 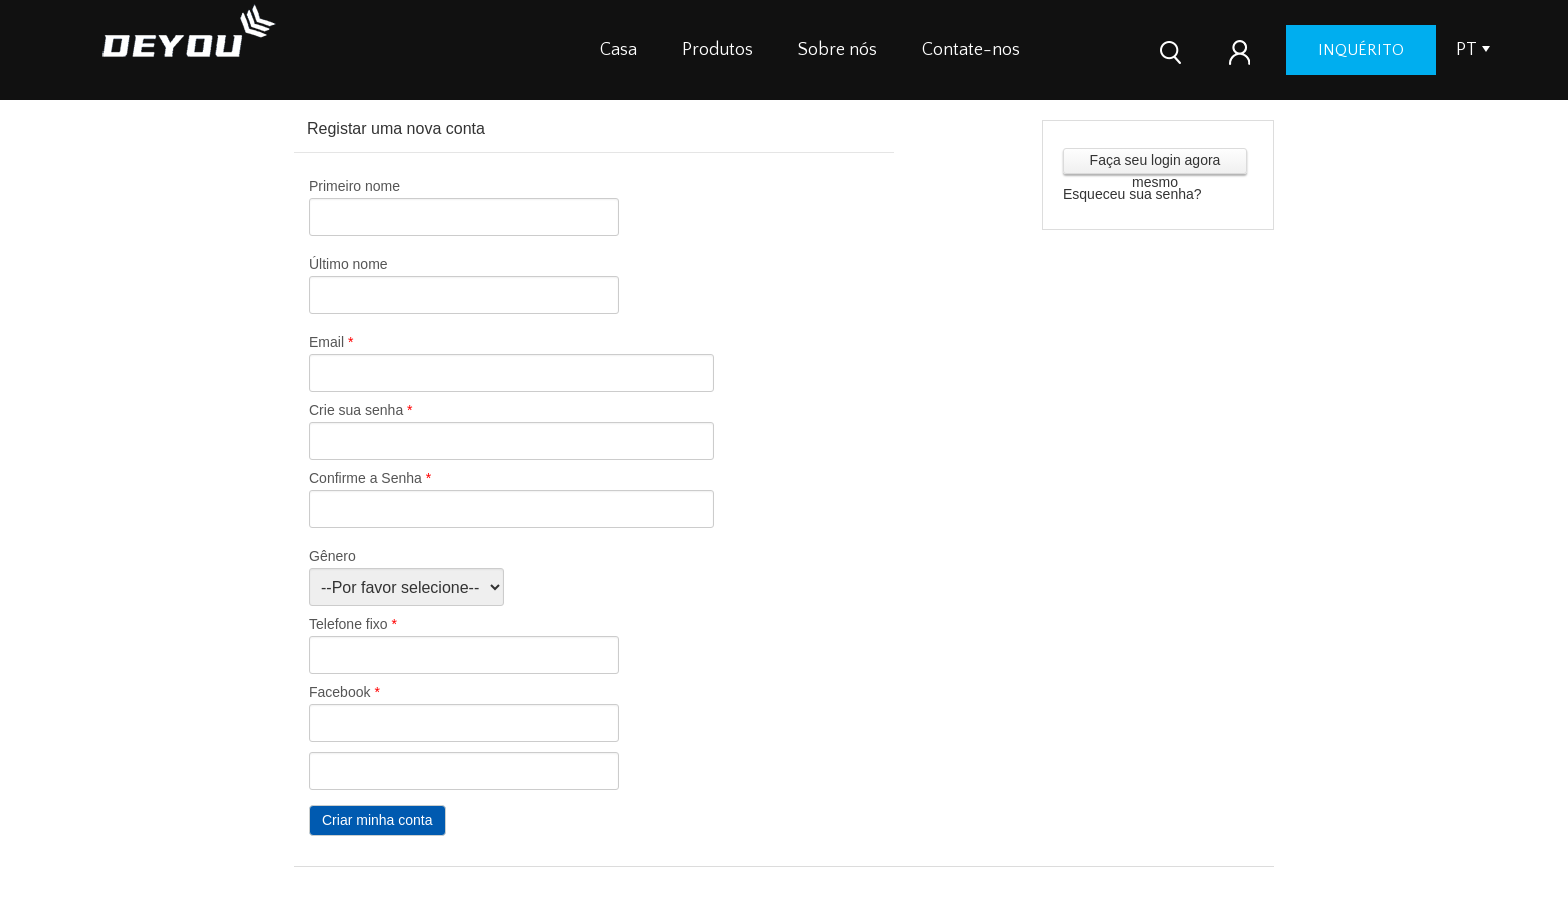 I want to click on Contate-nos, so click(x=971, y=50).